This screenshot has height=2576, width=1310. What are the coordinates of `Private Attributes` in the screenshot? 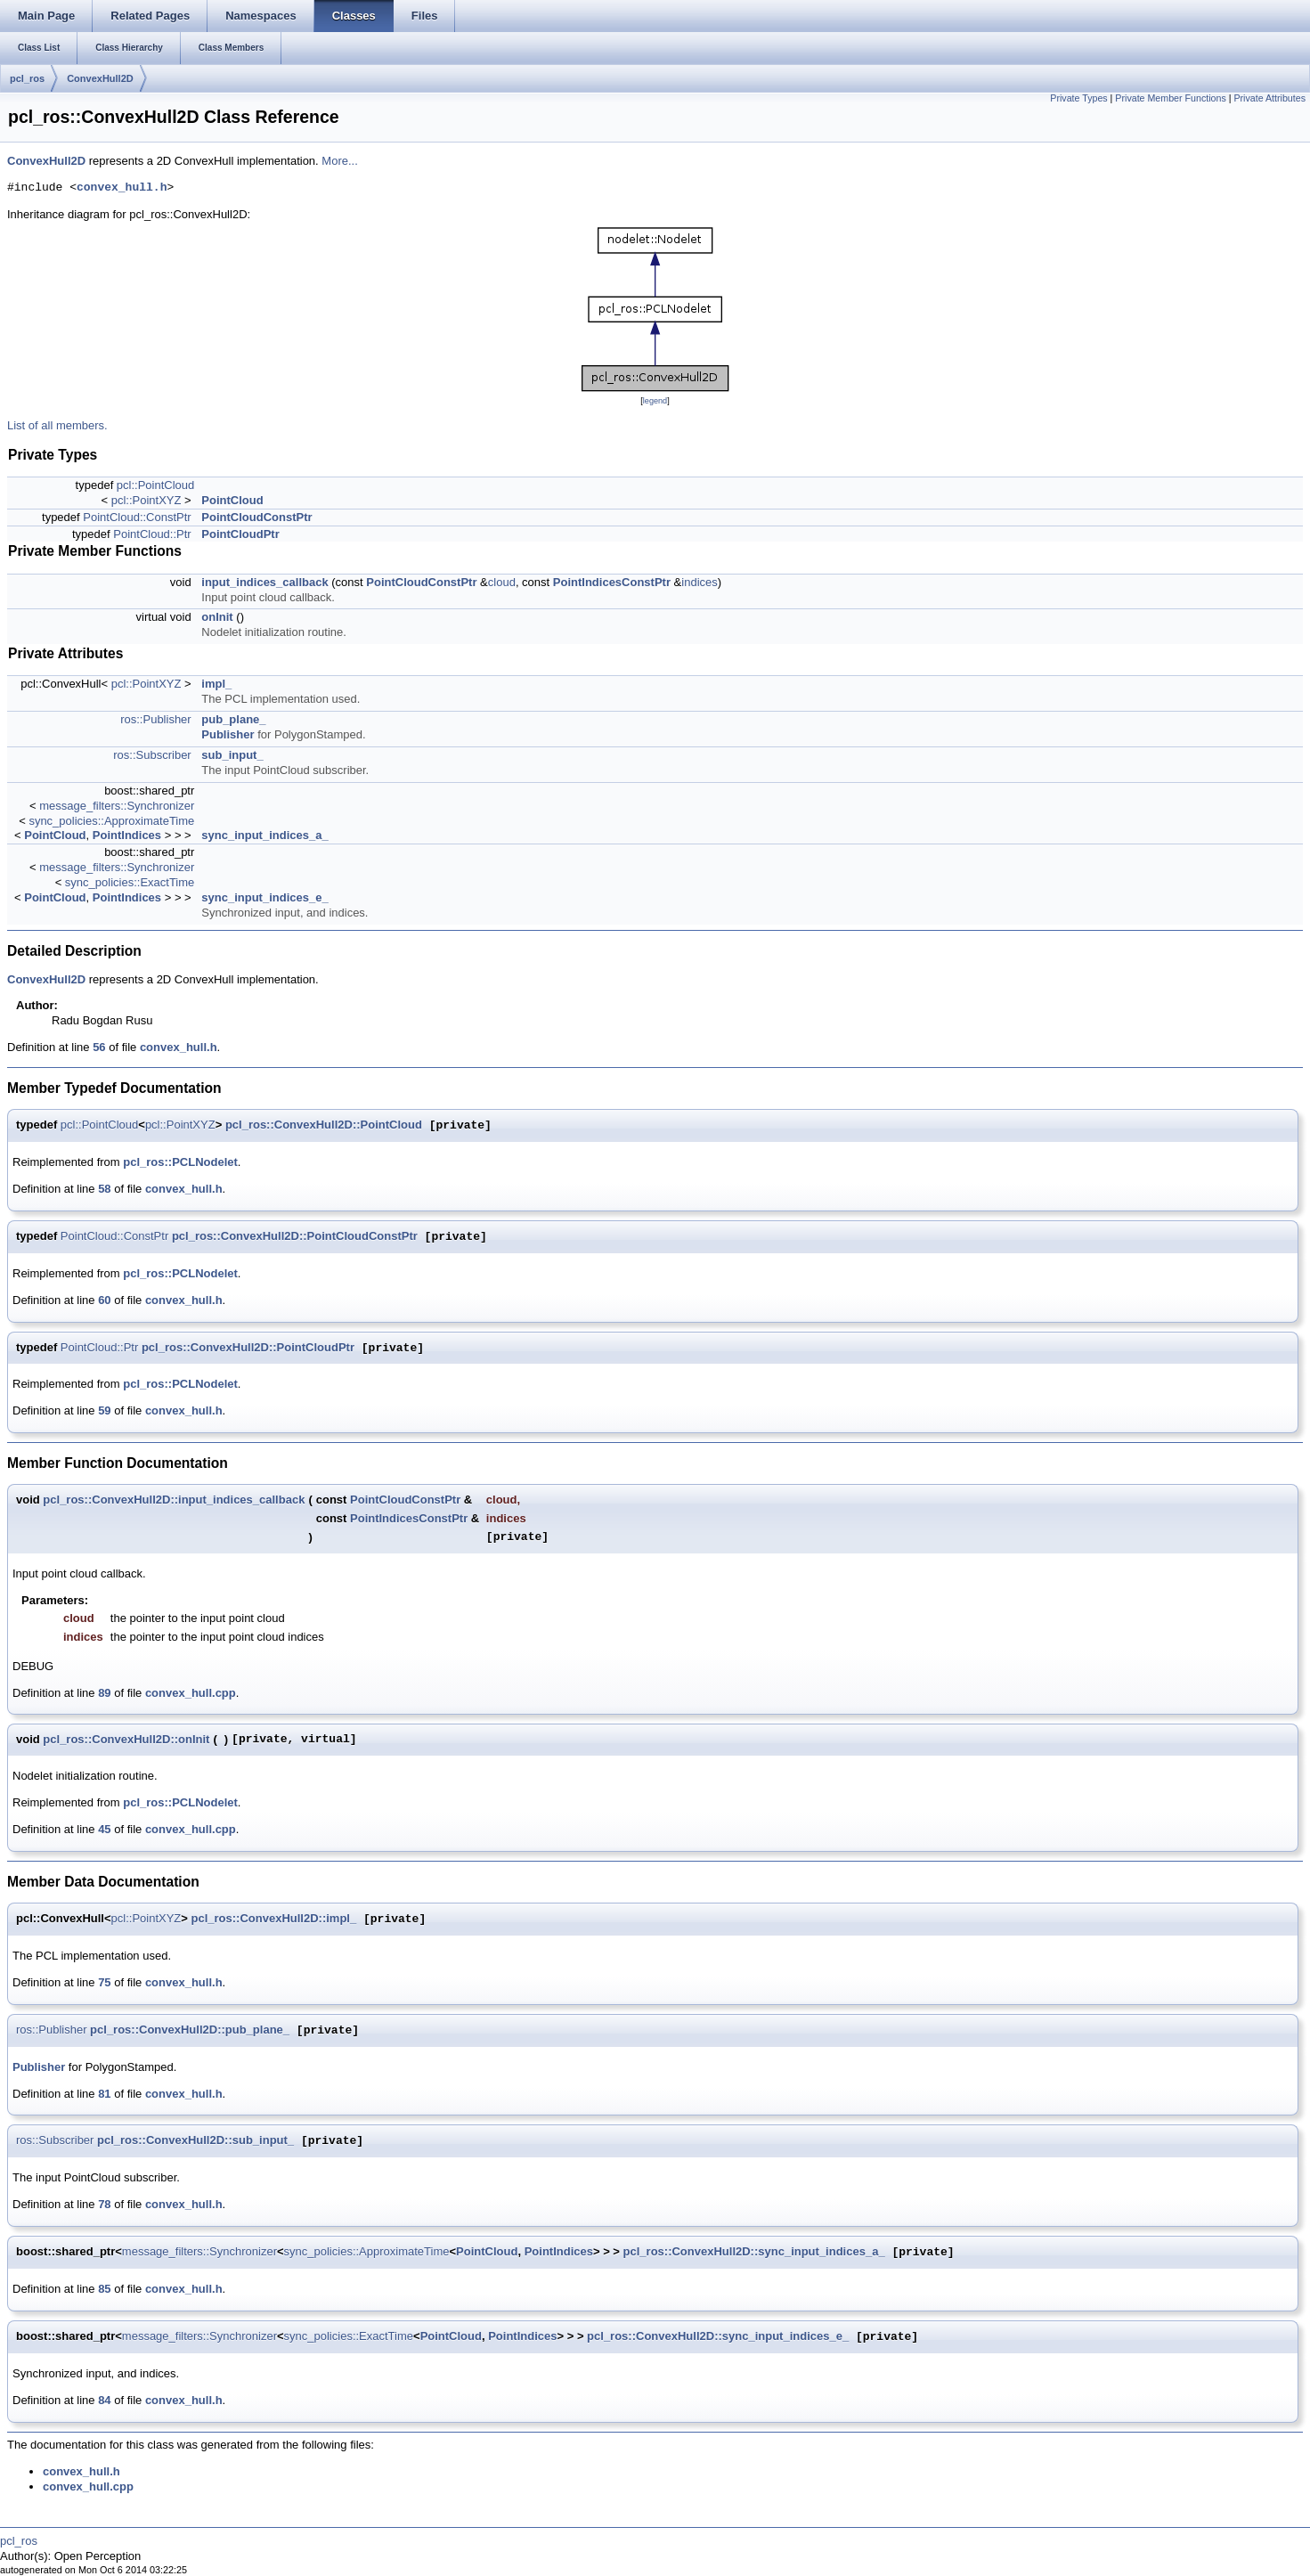 It's located at (1269, 98).